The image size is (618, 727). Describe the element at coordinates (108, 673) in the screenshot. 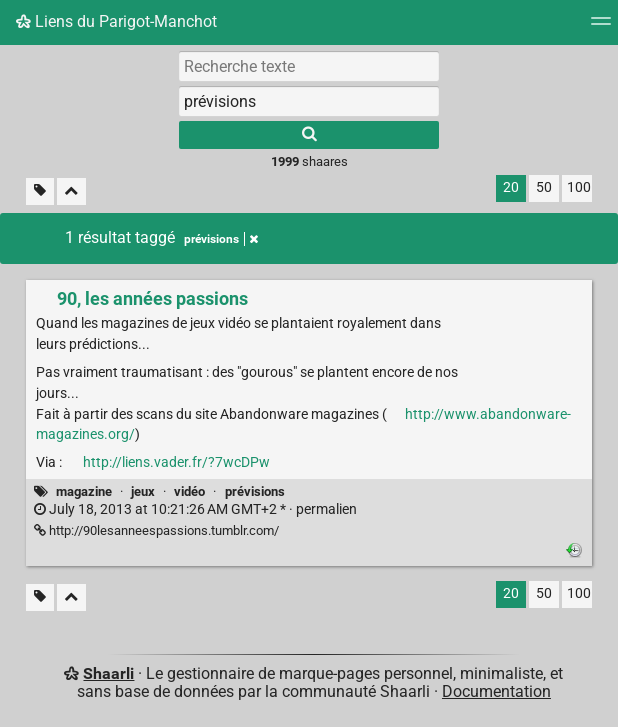

I see `Shaarli` at that location.